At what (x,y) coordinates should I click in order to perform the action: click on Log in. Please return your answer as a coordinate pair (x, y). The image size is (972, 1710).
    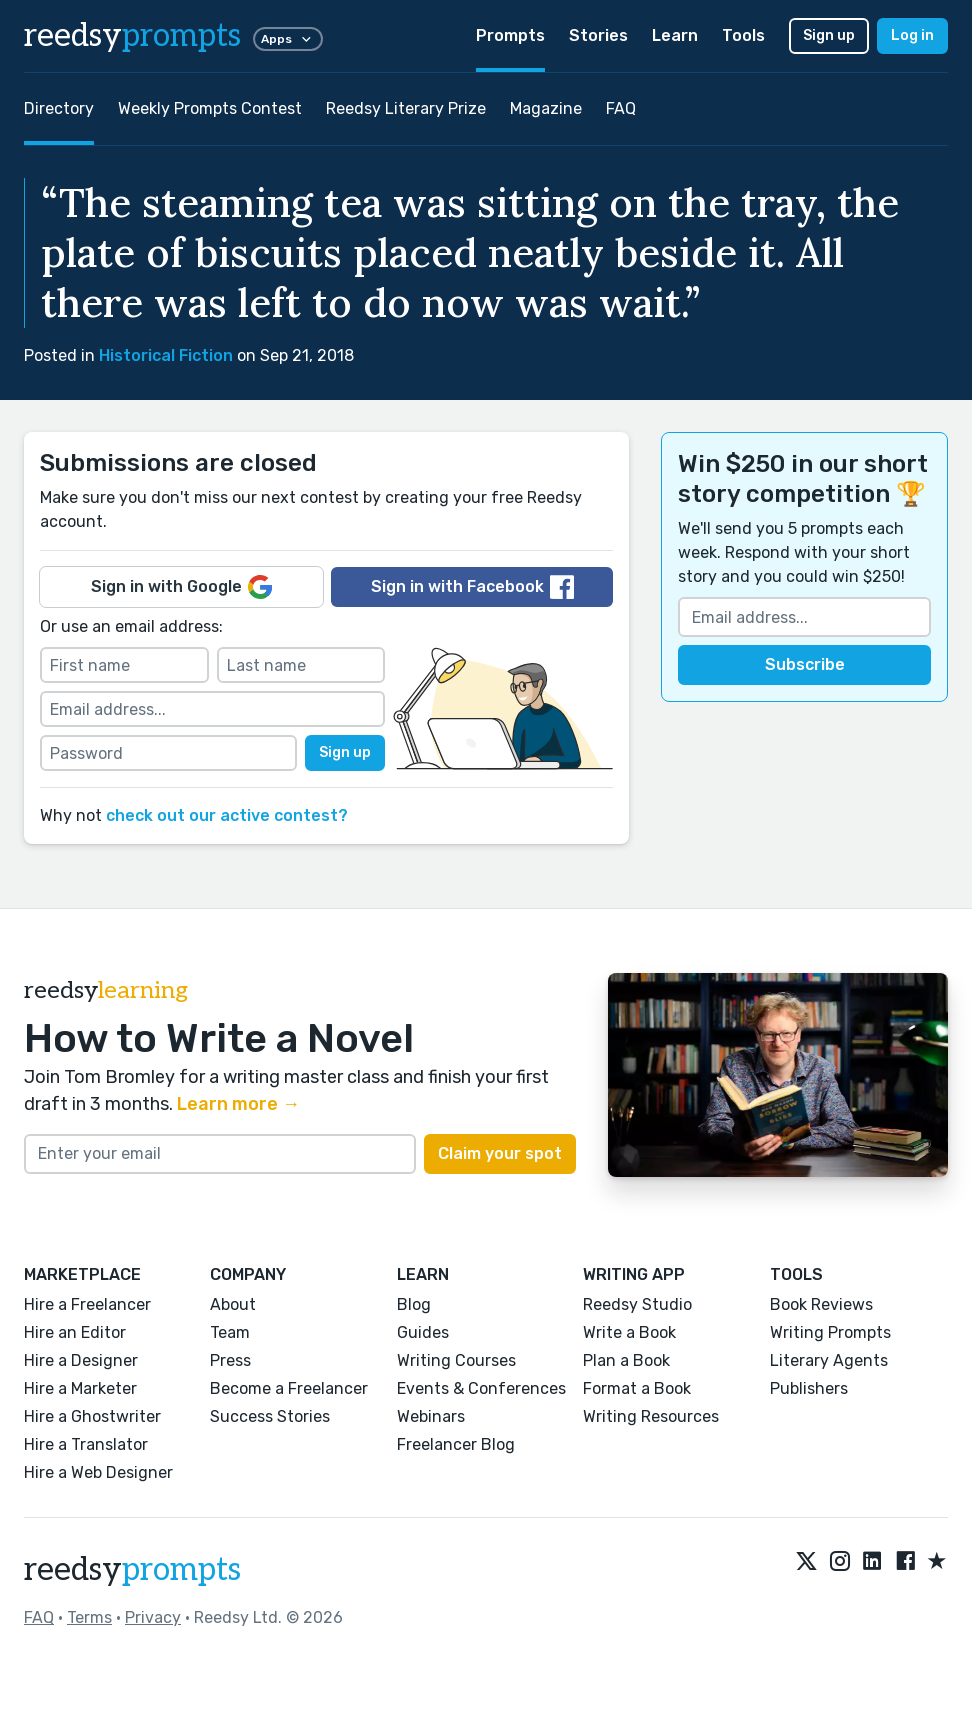
    Looking at the image, I should click on (912, 35).